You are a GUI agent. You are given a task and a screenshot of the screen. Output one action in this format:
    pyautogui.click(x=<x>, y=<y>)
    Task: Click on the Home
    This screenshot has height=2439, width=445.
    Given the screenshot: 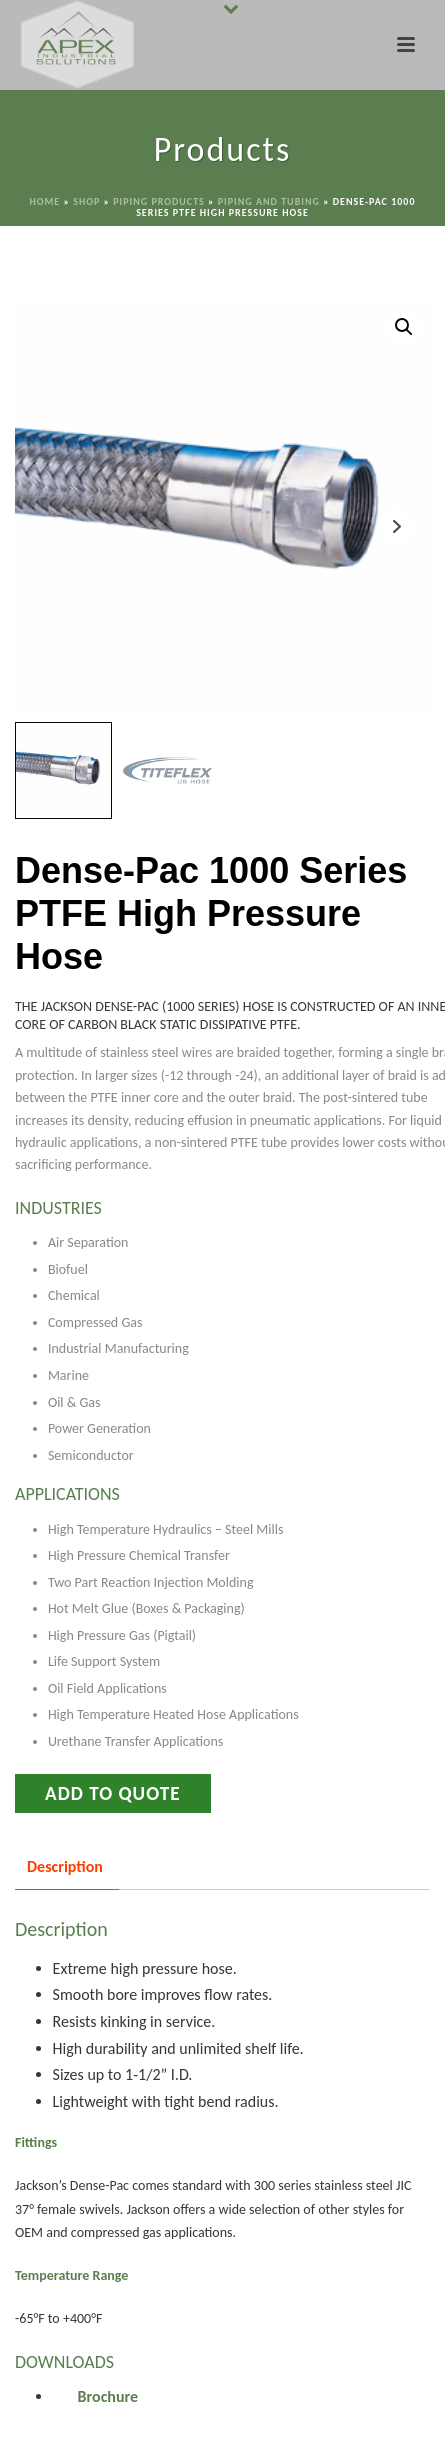 What is the action you would take?
    pyautogui.click(x=45, y=201)
    